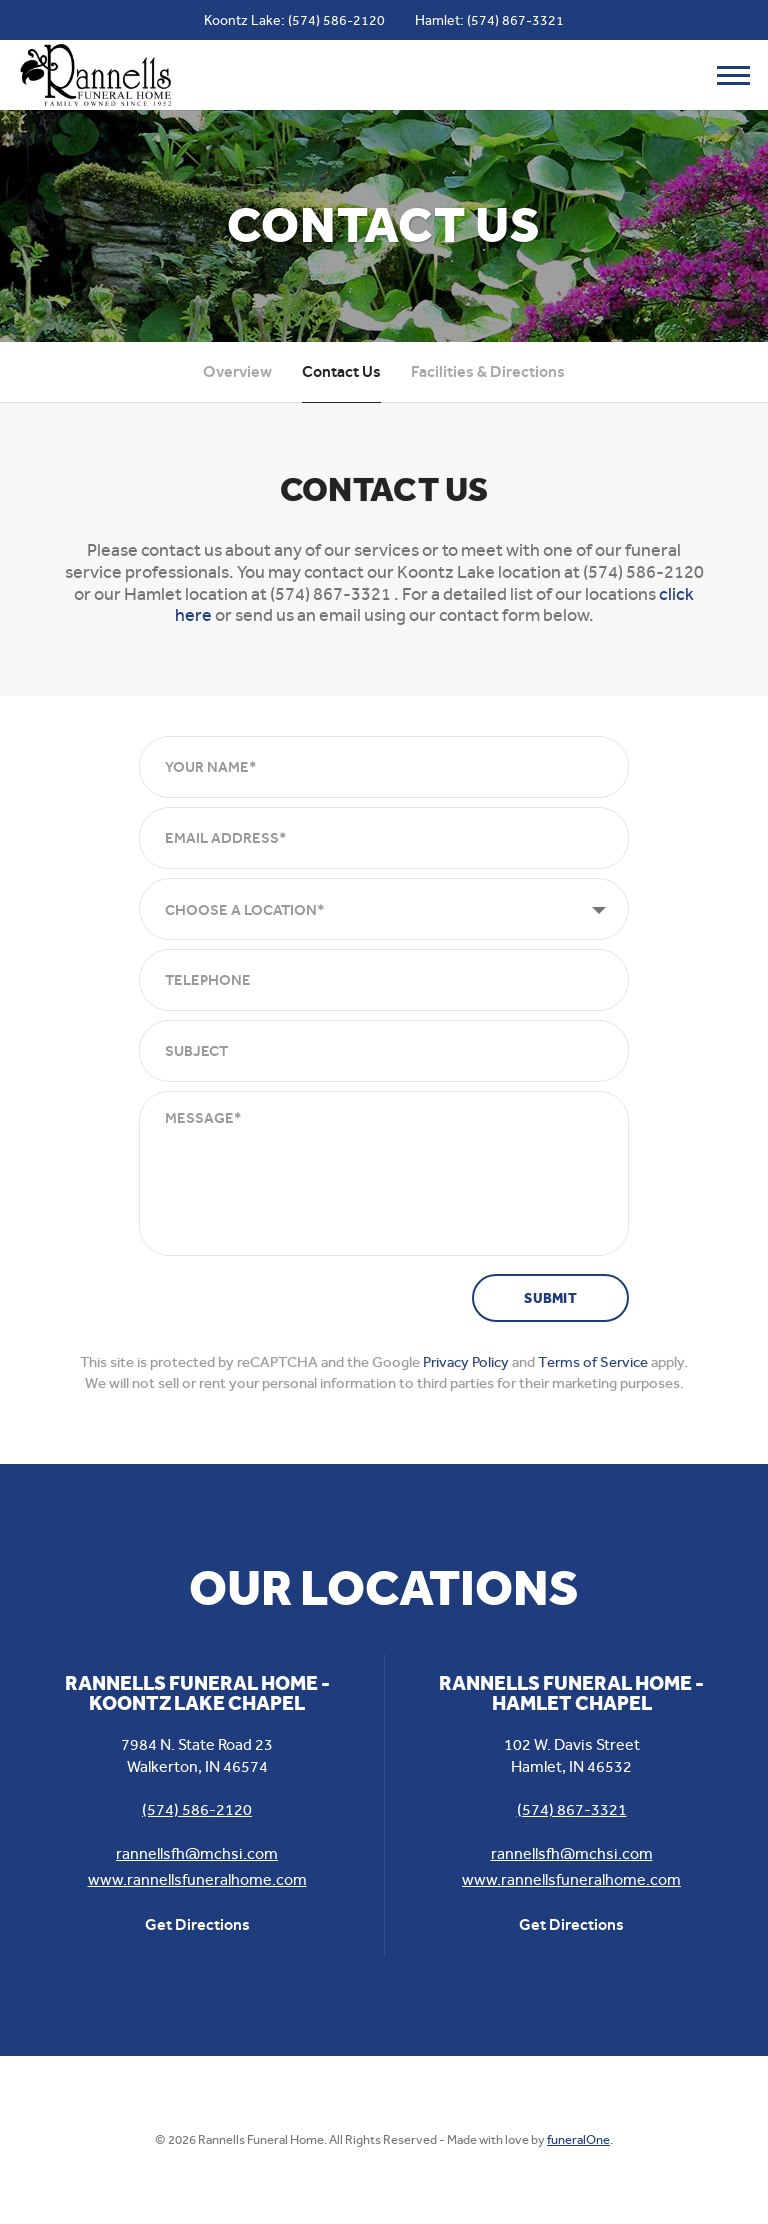 The image size is (768, 2224). What do you see at coordinates (384, 1051) in the screenshot?
I see `[Subject]` at bounding box center [384, 1051].